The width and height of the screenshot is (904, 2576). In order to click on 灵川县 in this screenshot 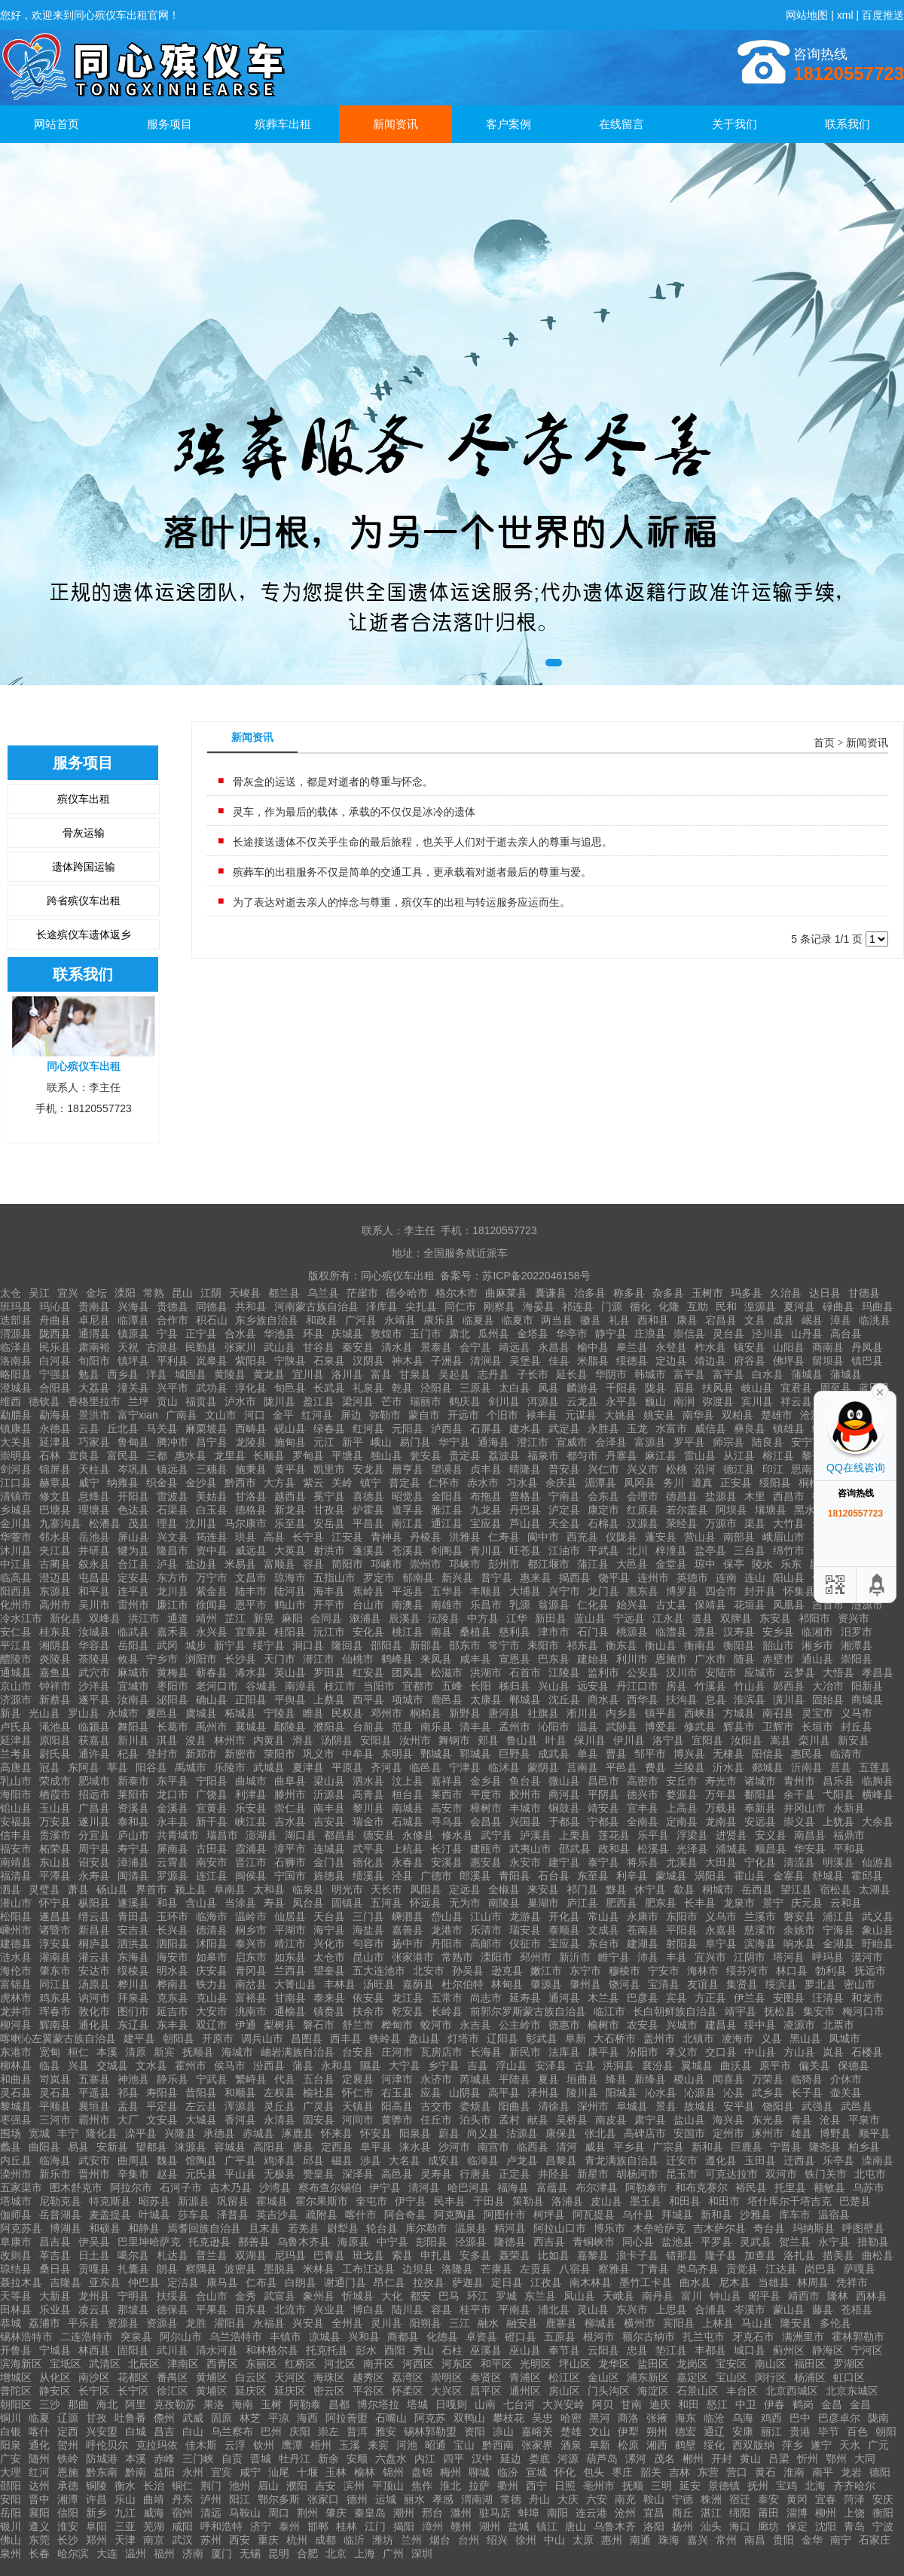, I will do `click(386, 2323)`.